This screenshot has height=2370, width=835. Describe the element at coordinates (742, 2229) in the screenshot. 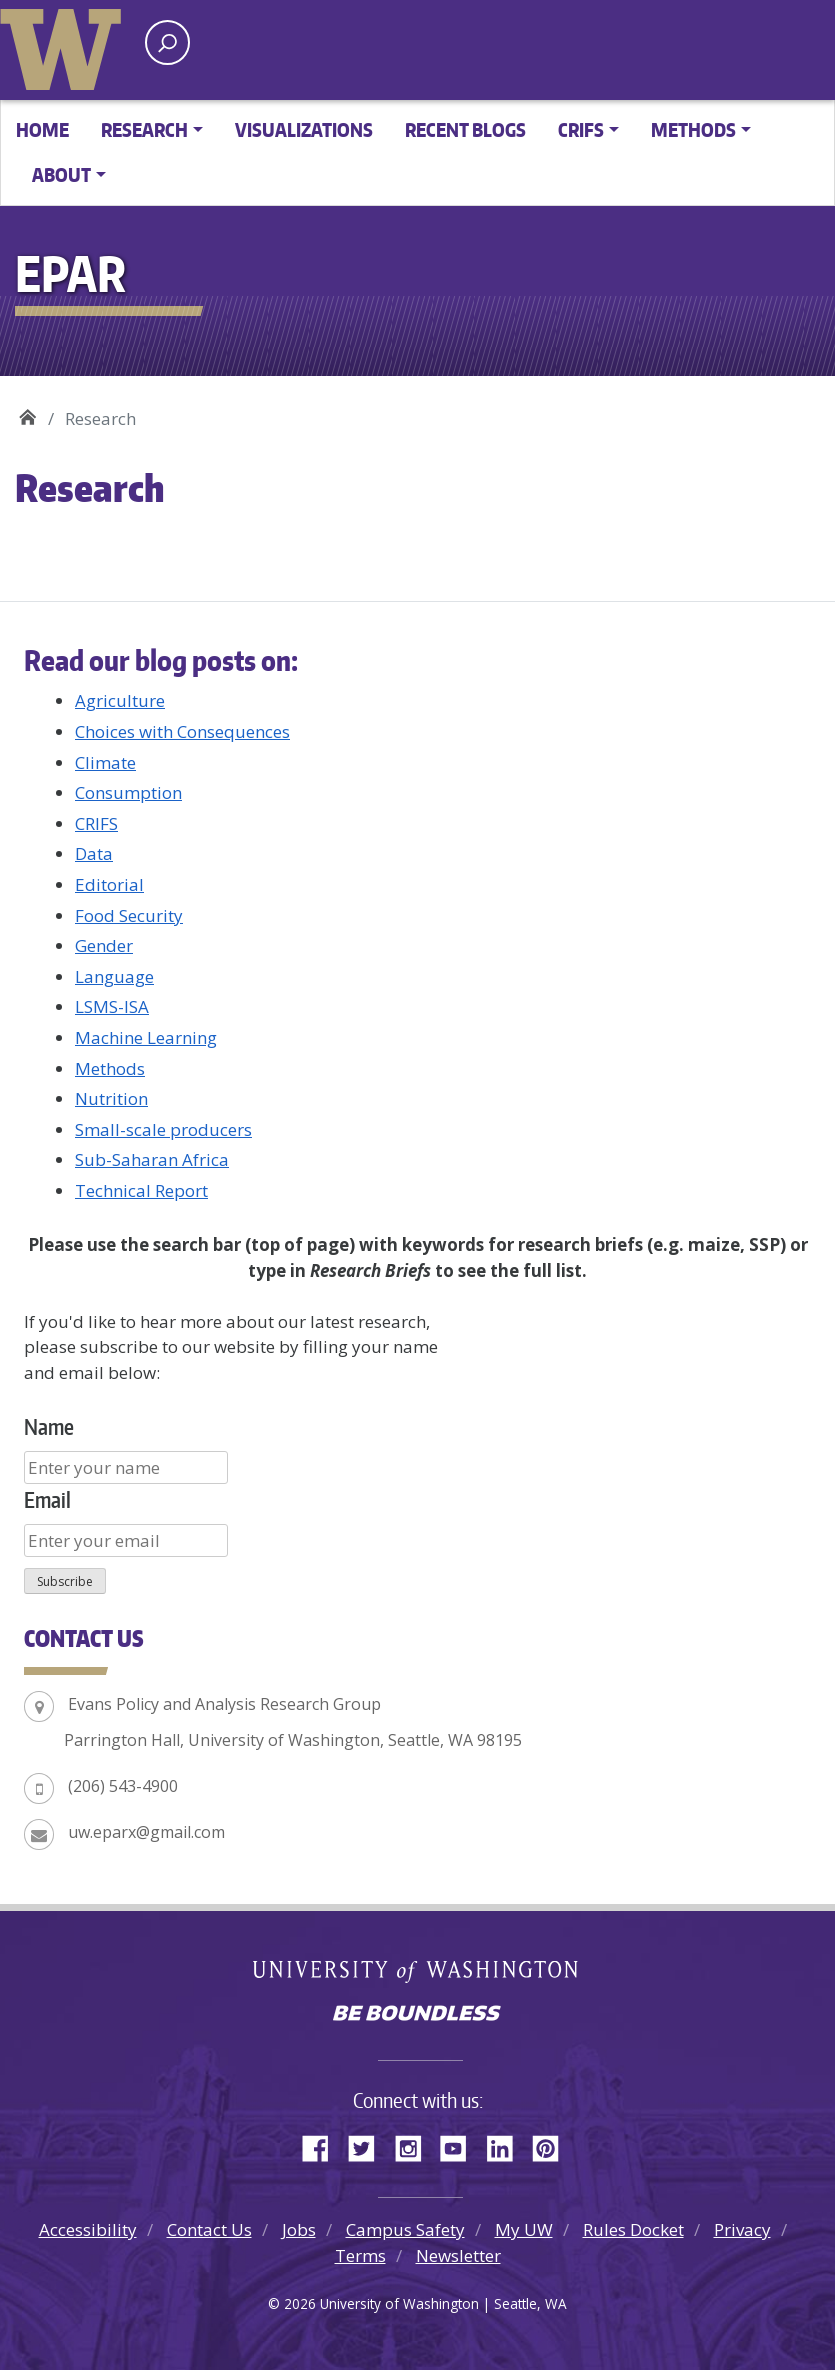

I see `Privacy` at that location.